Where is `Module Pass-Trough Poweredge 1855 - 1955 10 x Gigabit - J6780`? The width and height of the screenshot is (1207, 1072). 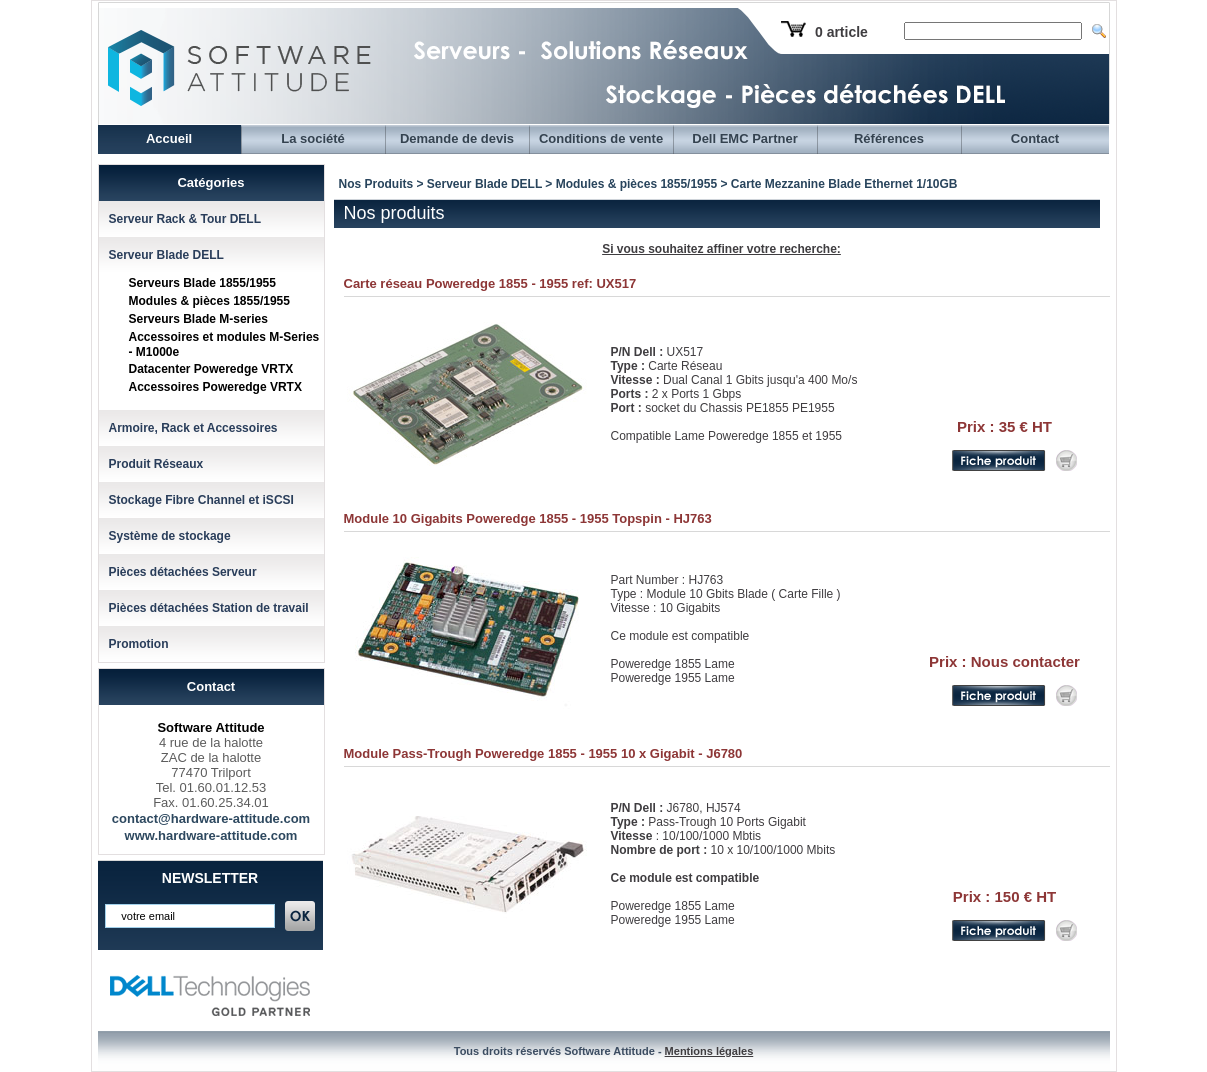 Module Pass-Trough Poweredge 1855 - 1955 10 x Gigabit - J6780 is located at coordinates (543, 753).